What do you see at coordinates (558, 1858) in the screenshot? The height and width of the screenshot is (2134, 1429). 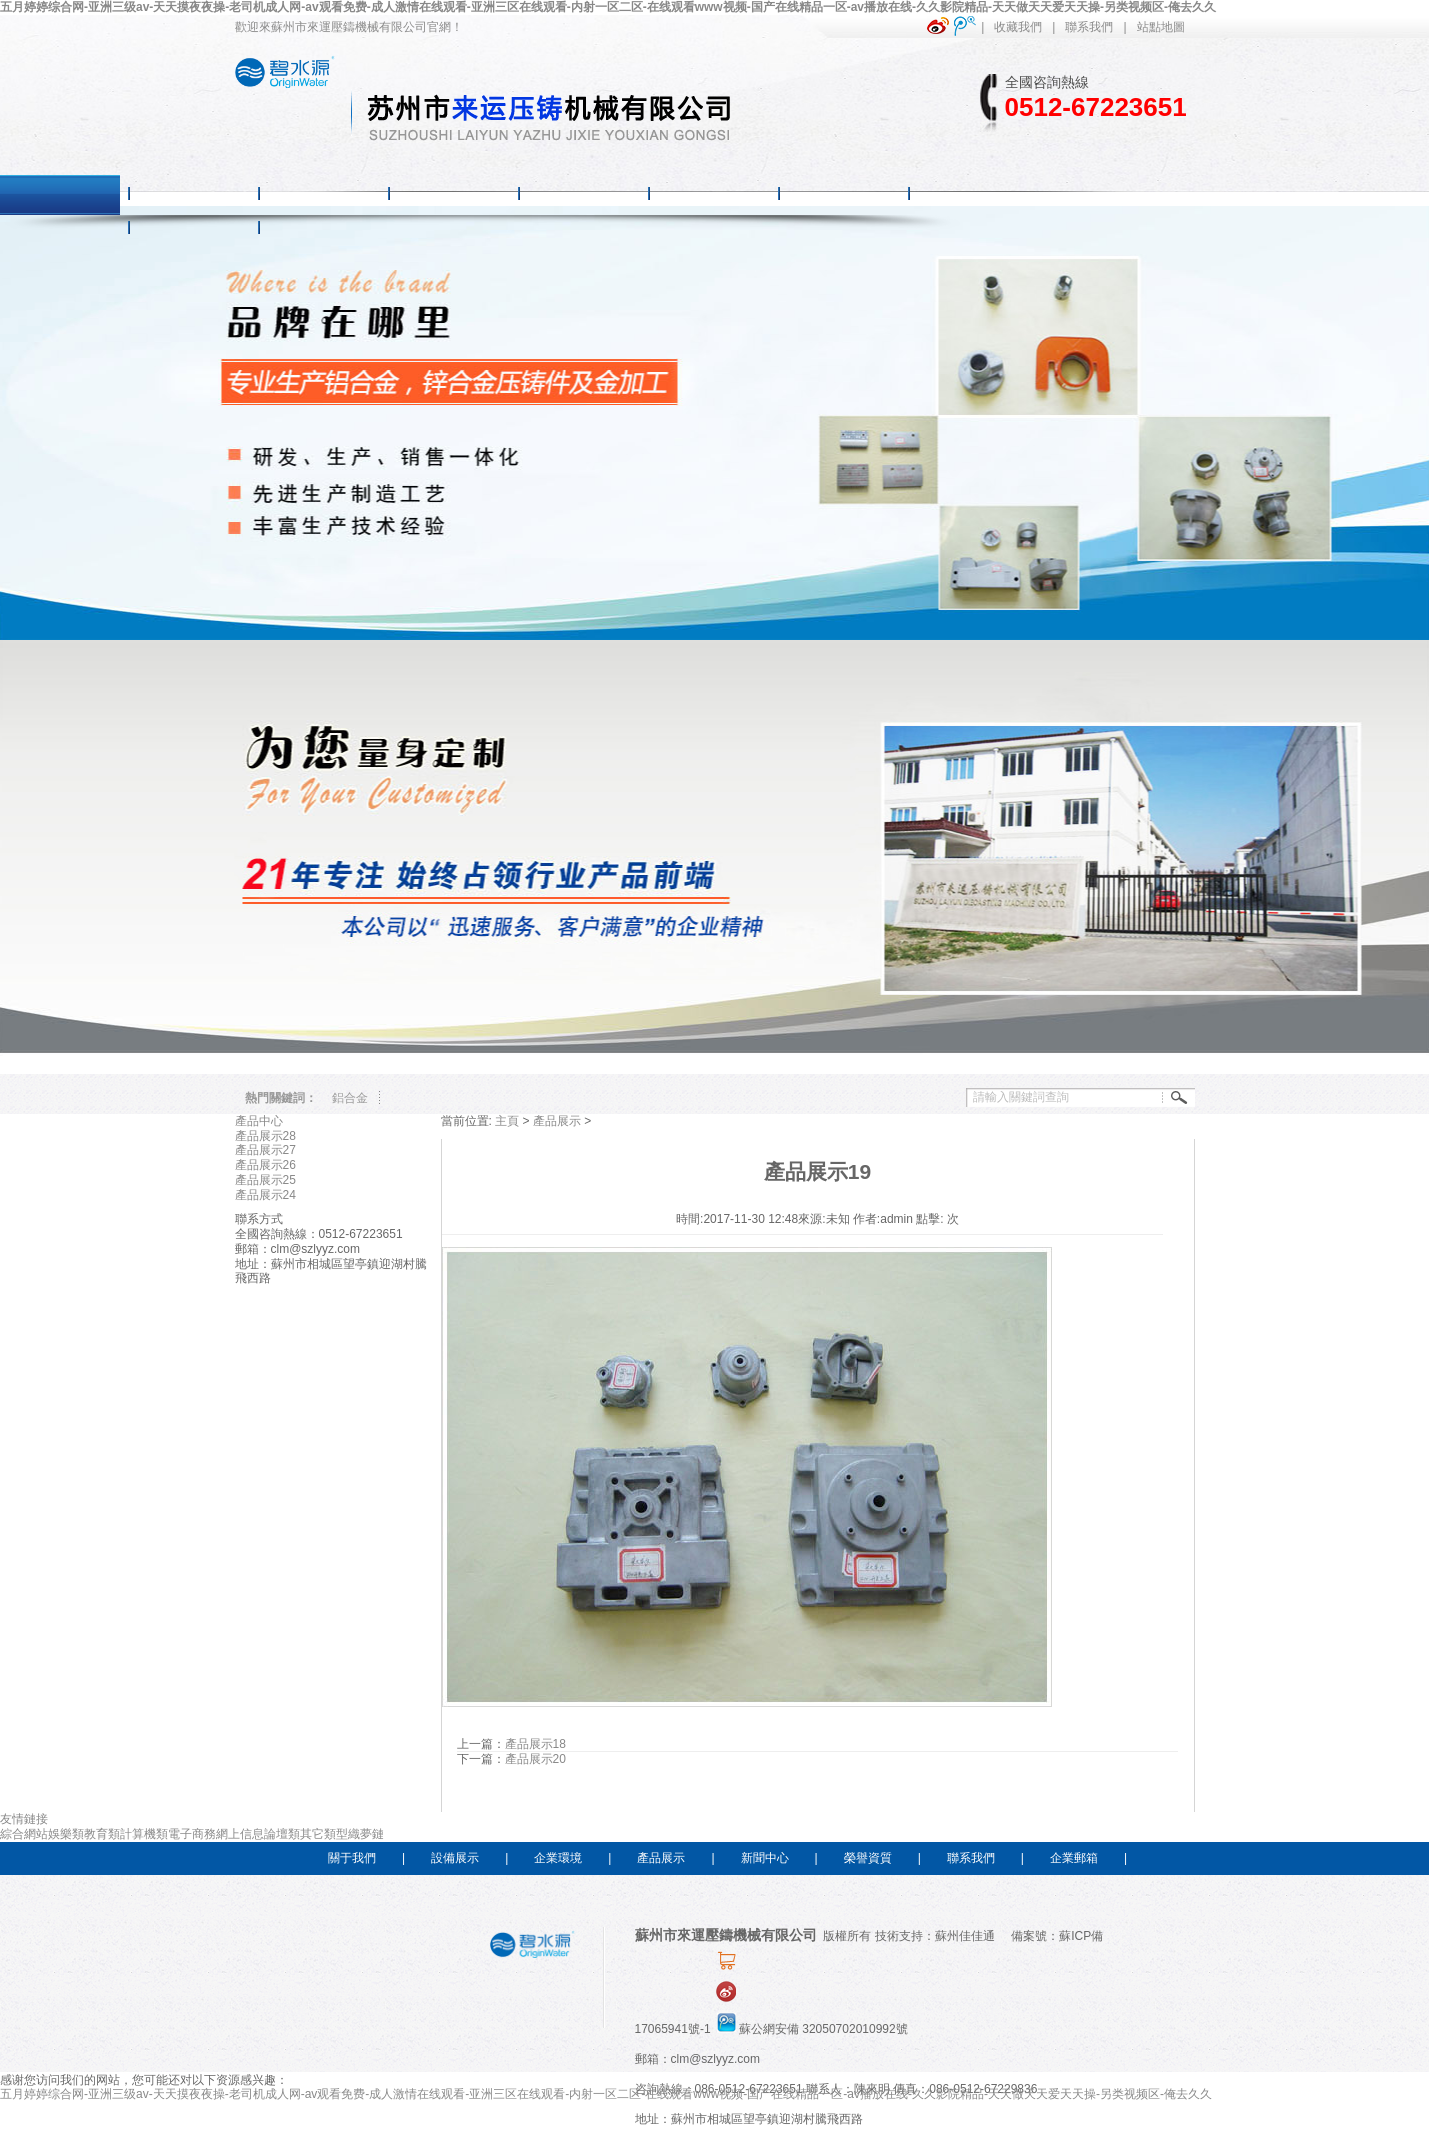 I see `企業環境` at bounding box center [558, 1858].